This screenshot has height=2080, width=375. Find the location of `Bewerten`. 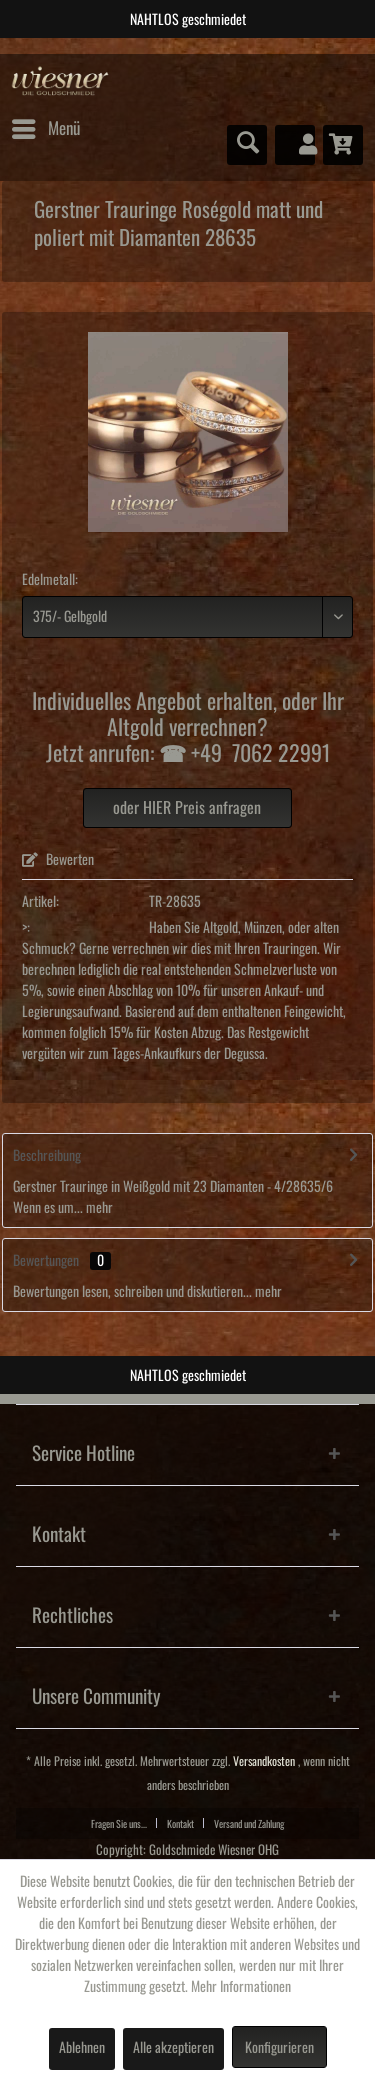

Bewerten is located at coordinates (58, 860).